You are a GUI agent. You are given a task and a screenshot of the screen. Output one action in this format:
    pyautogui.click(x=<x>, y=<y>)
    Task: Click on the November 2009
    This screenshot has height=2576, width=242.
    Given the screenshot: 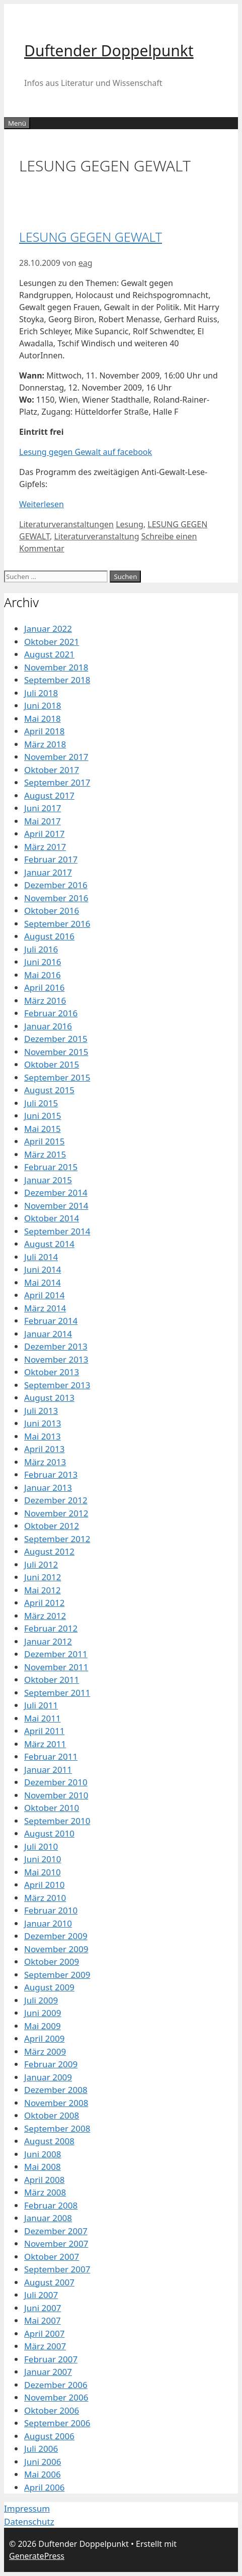 What is the action you would take?
    pyautogui.click(x=56, y=1949)
    